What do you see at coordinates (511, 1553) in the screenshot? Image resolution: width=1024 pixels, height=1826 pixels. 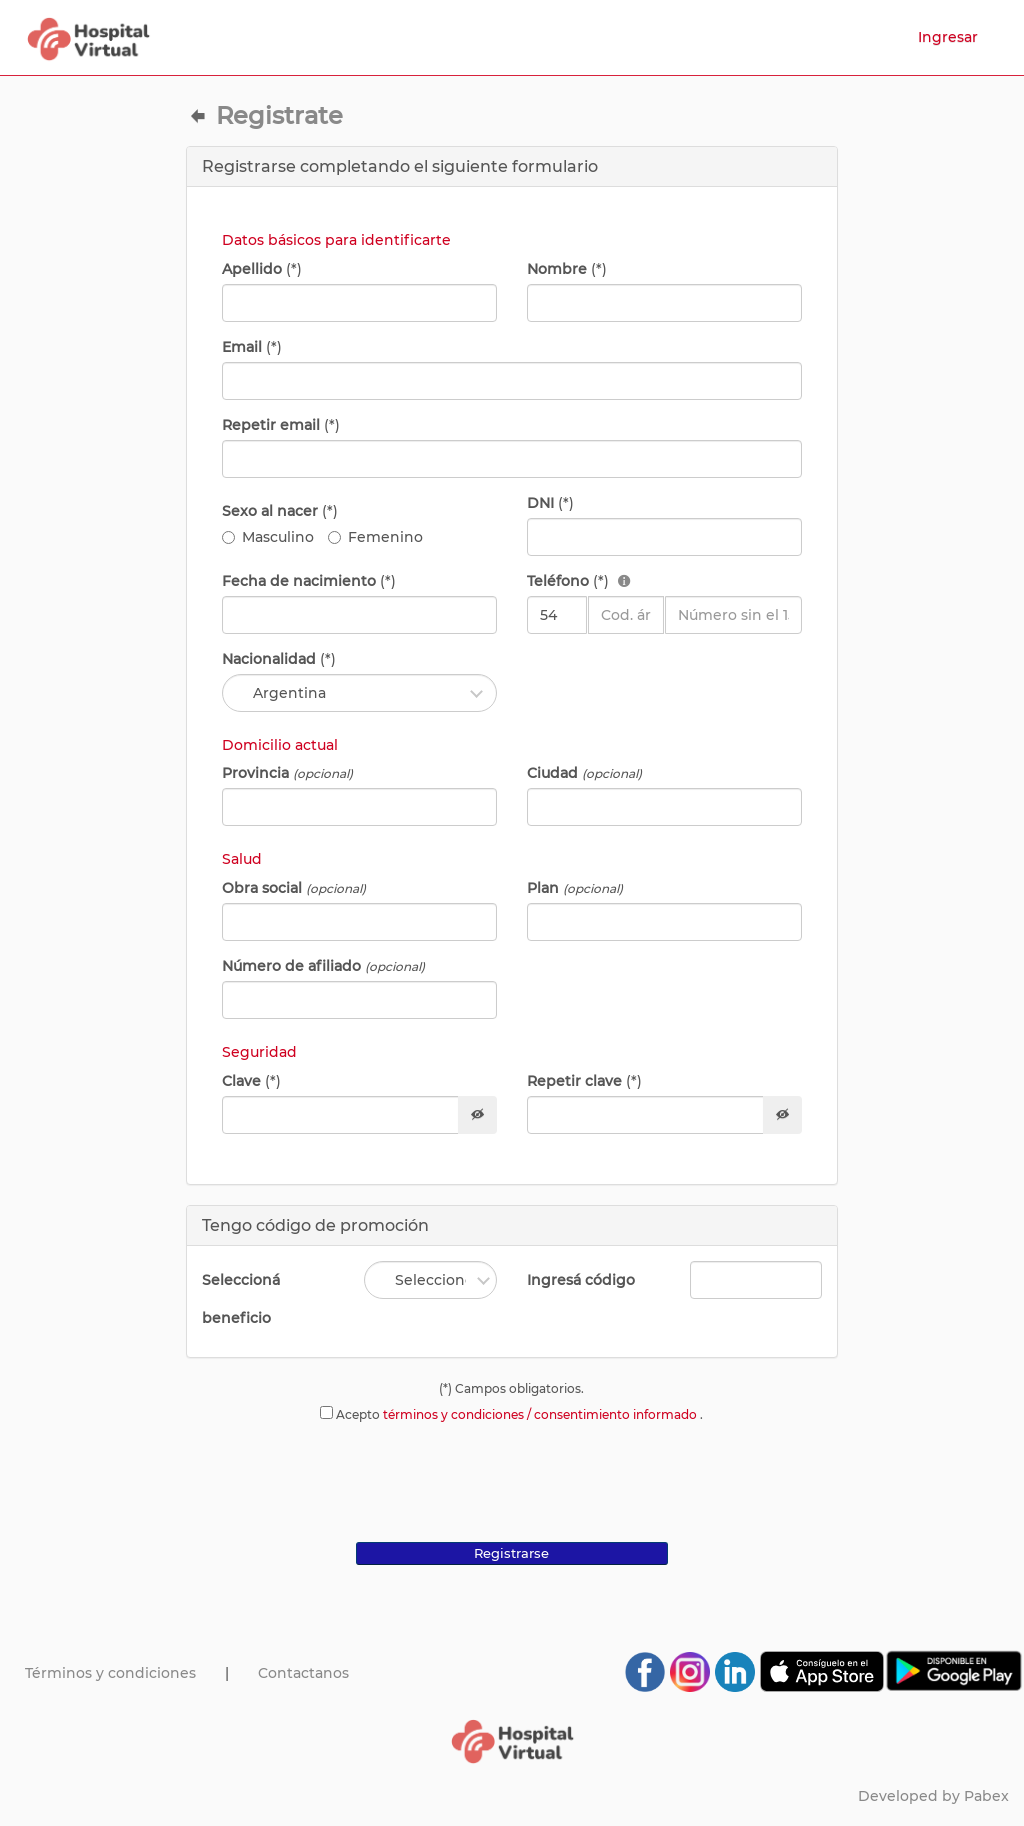 I see `Registrarse` at bounding box center [511, 1553].